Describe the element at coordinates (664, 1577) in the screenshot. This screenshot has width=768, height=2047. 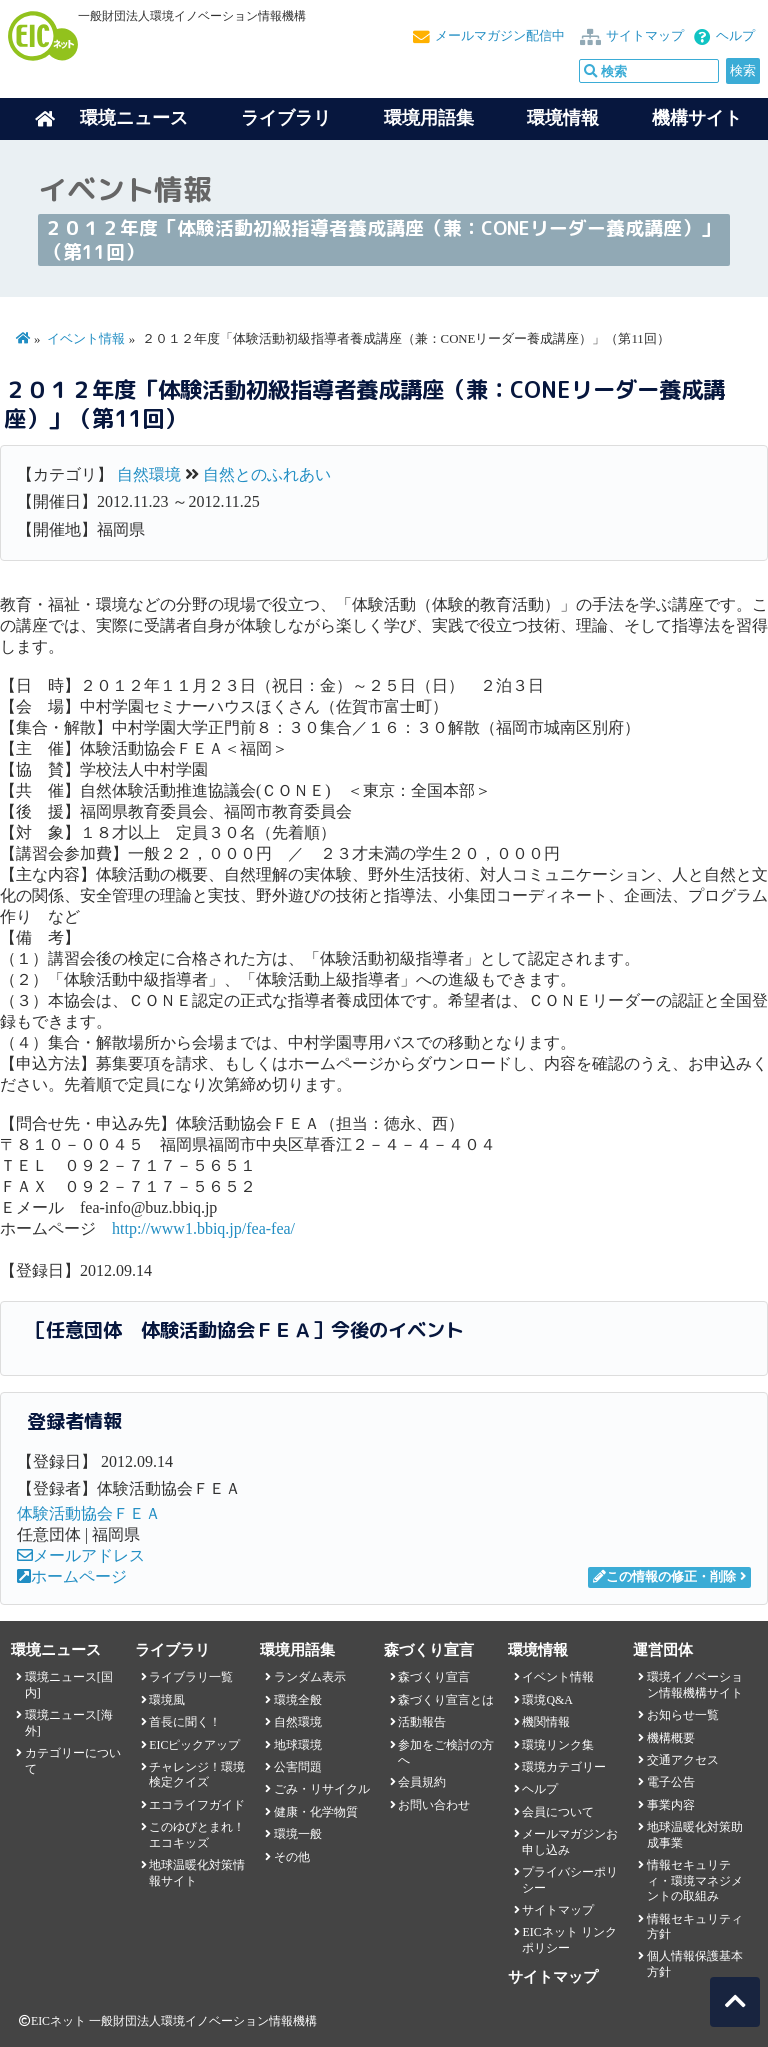
I see `この情報の修正・削除` at that location.